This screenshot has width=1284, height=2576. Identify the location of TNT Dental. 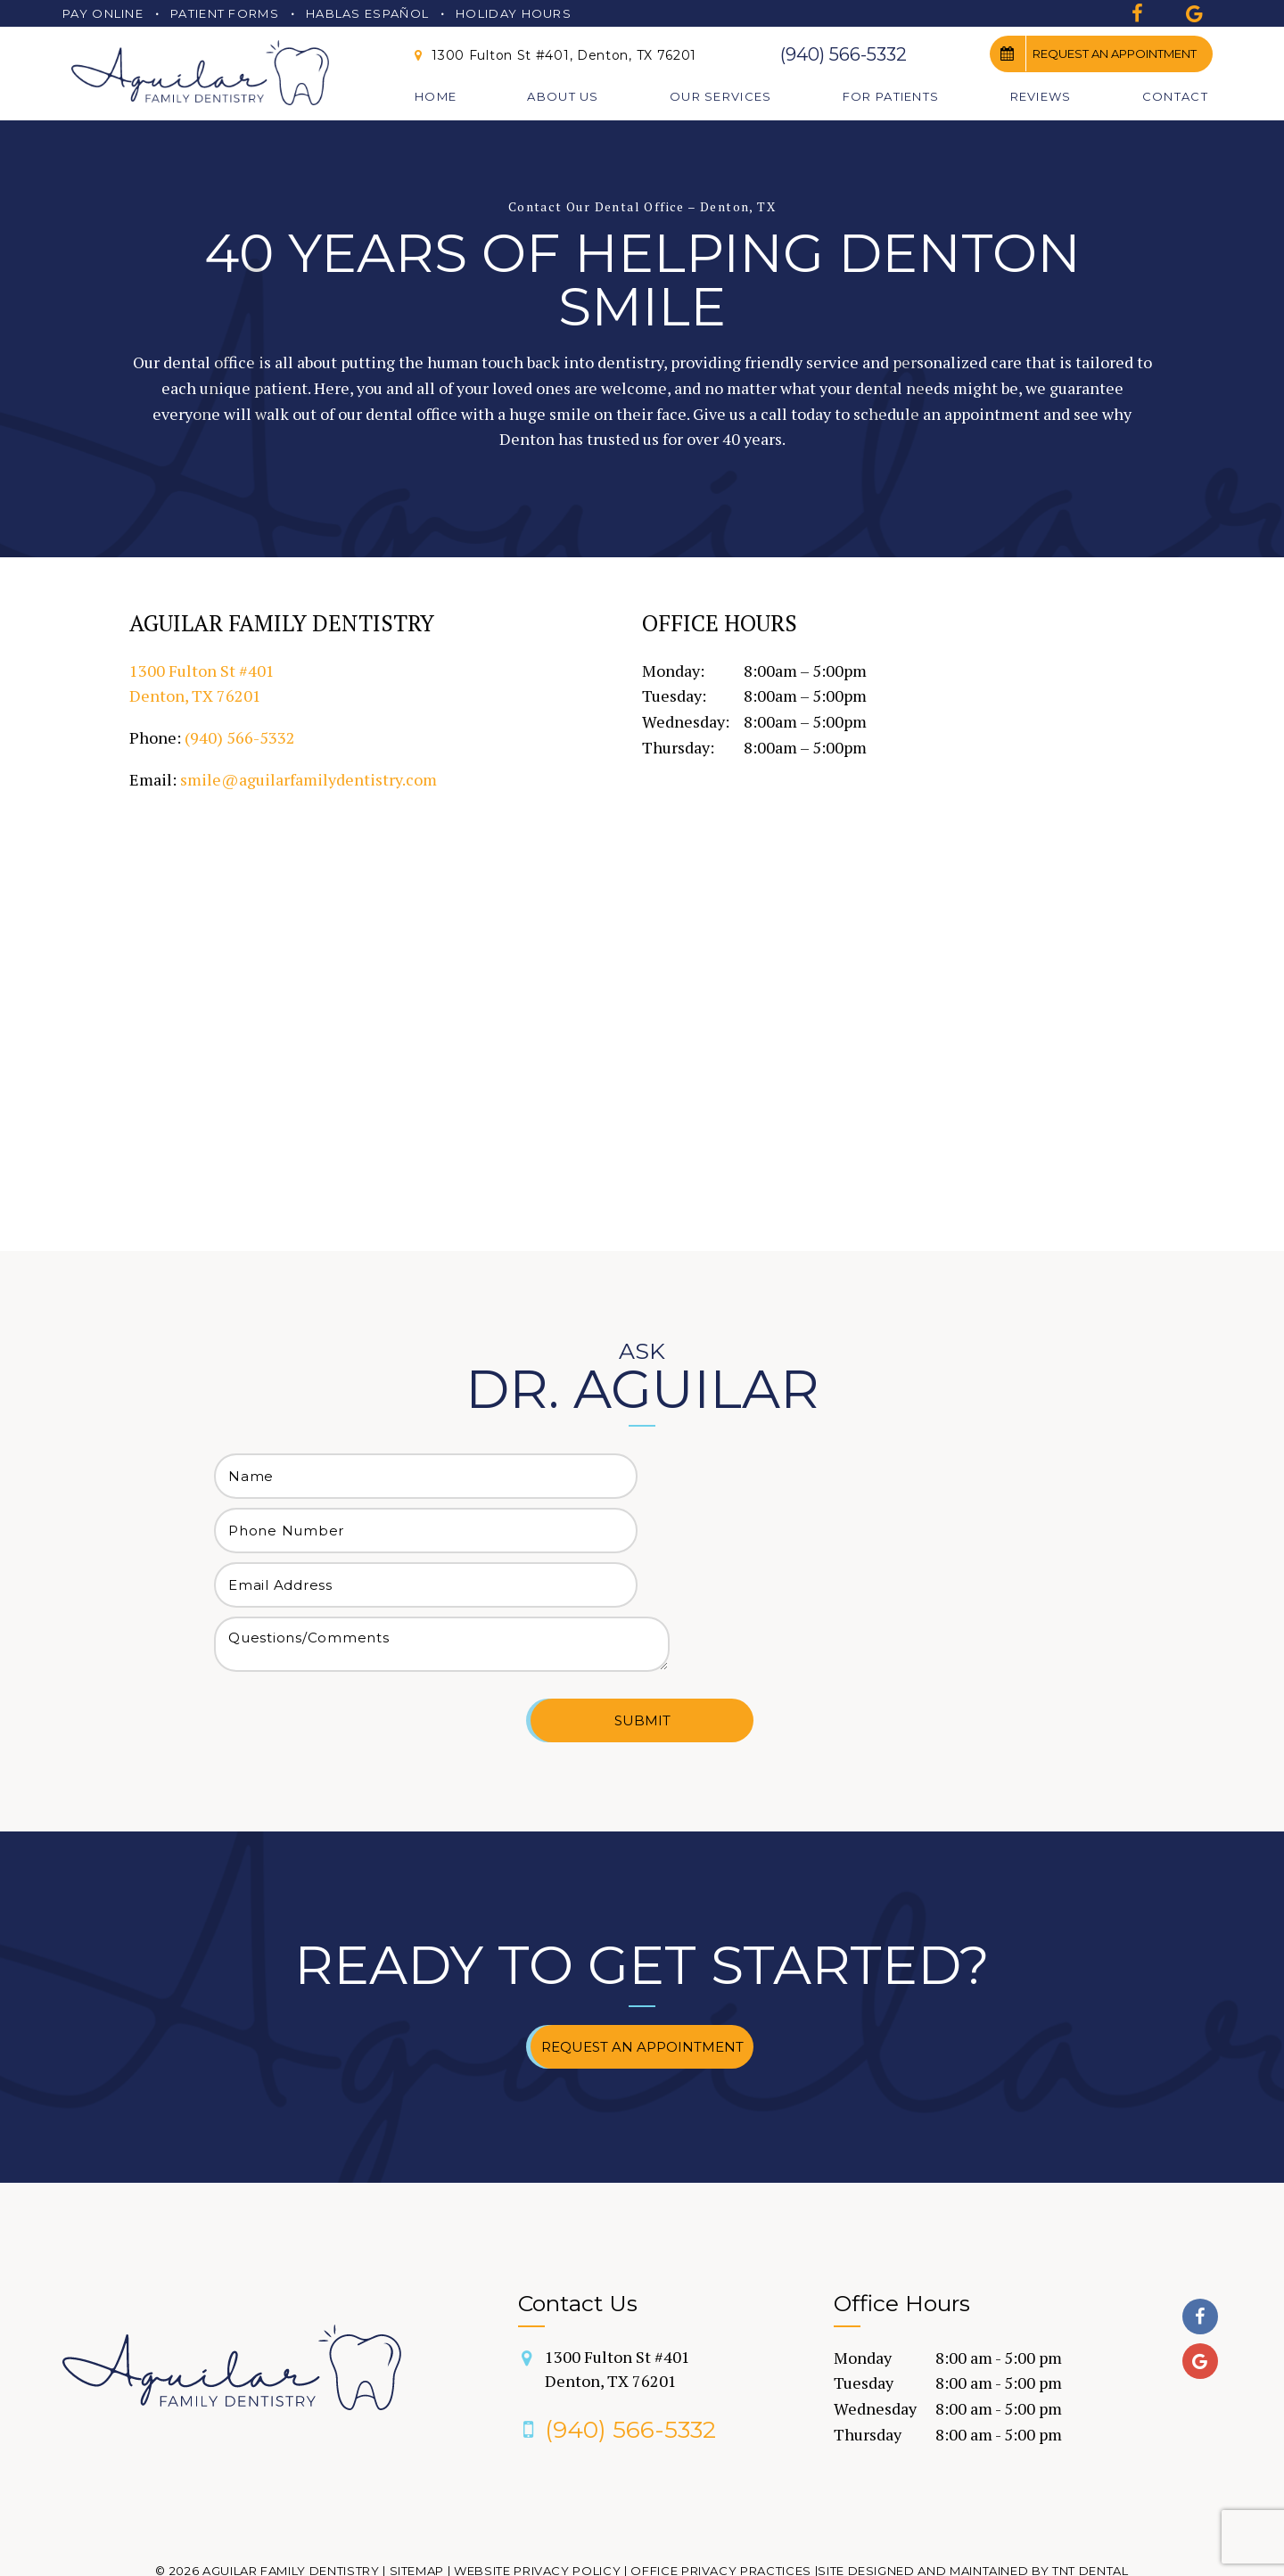
(1090, 2515).